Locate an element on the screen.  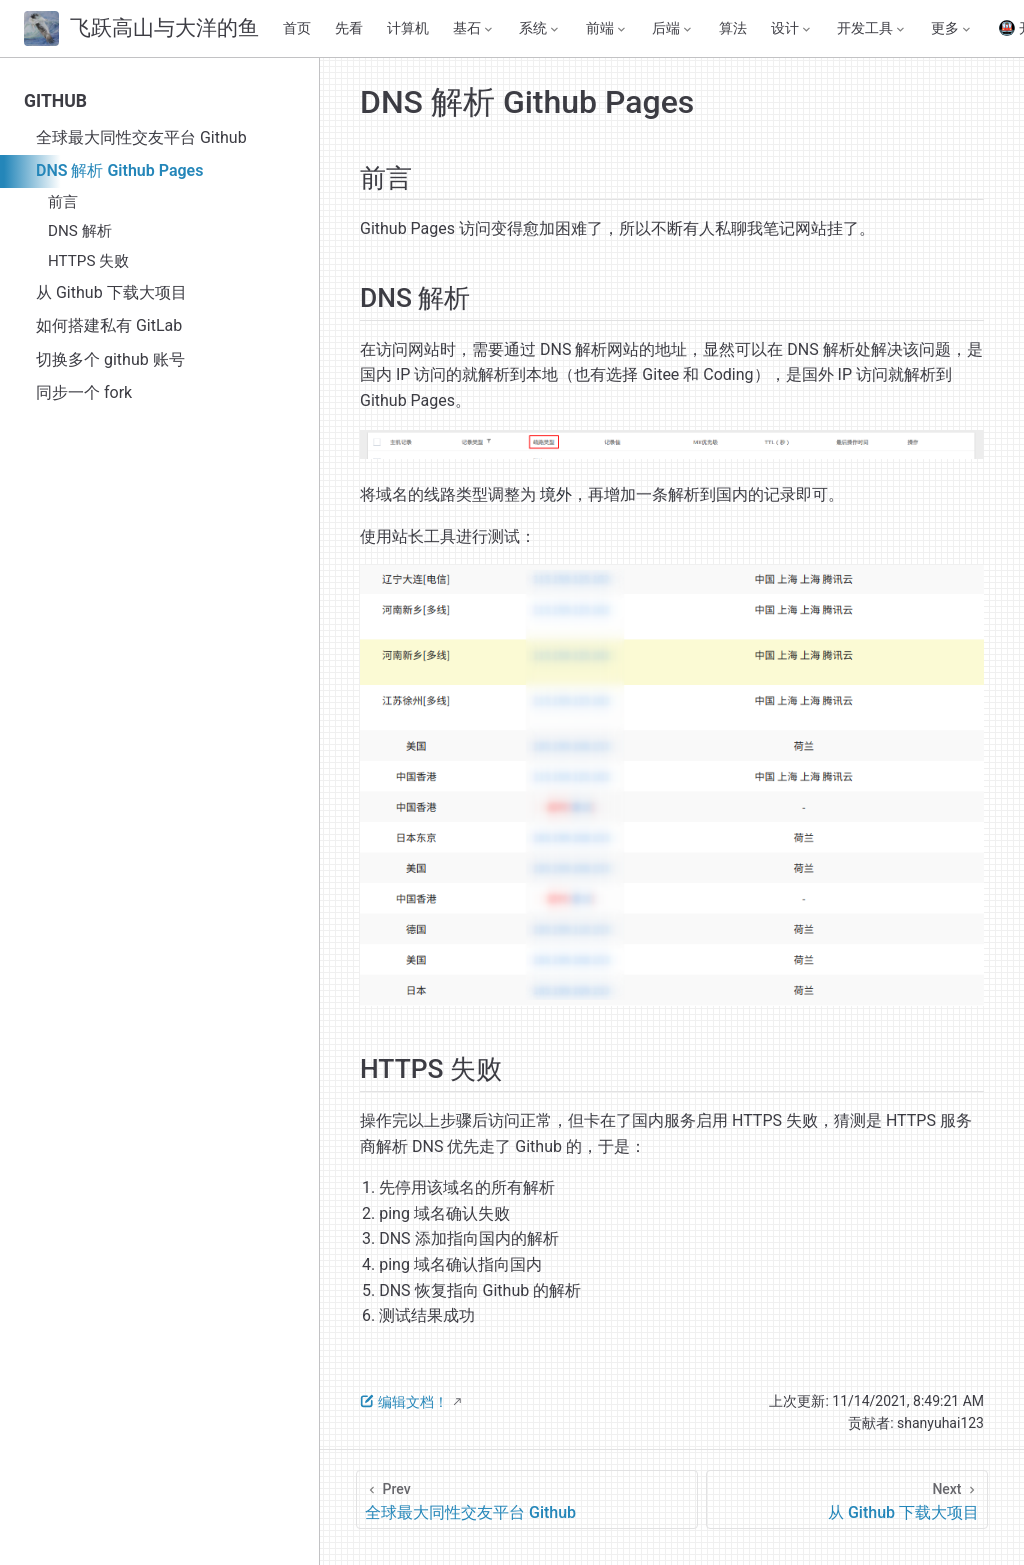
算法 is located at coordinates (733, 28).